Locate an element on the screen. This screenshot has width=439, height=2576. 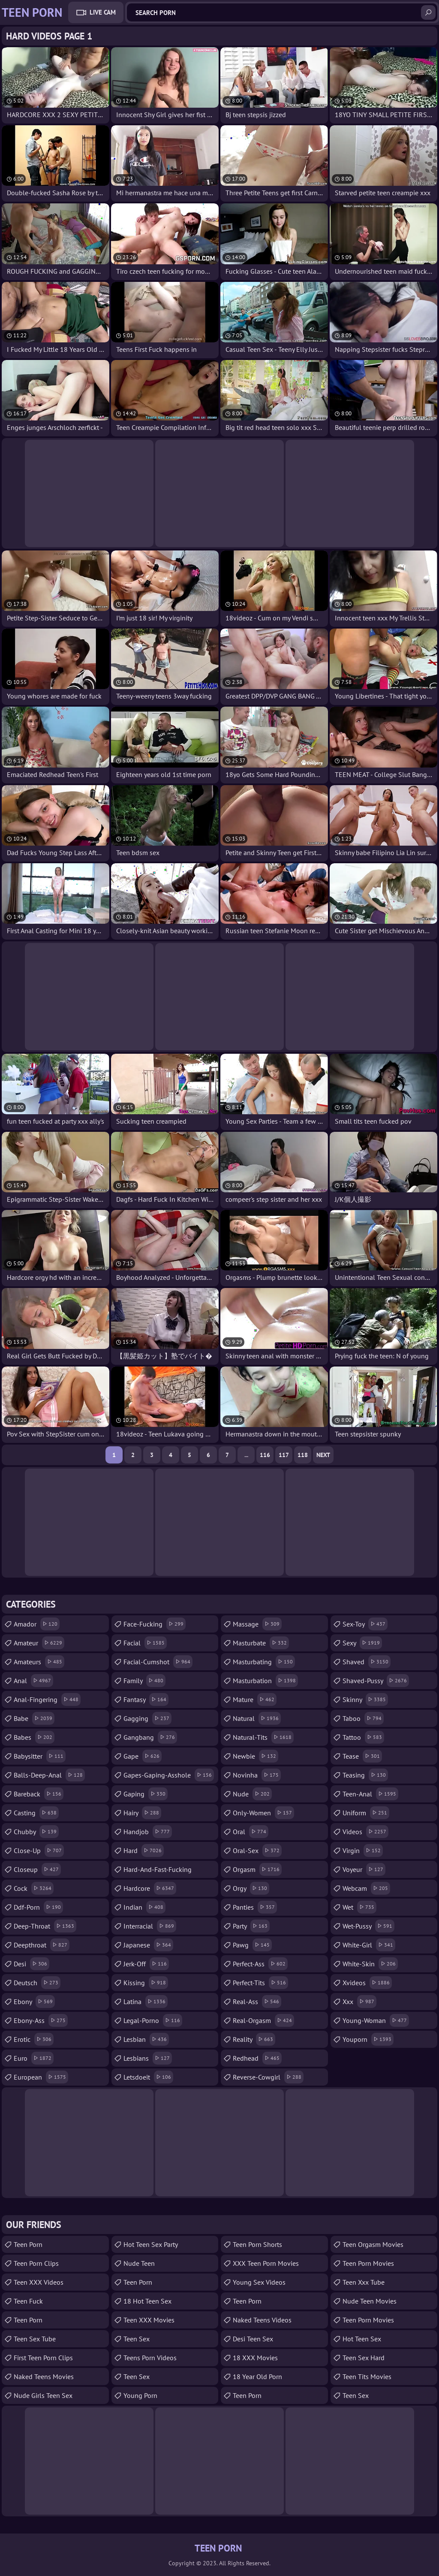
118 is located at coordinates (303, 1455).